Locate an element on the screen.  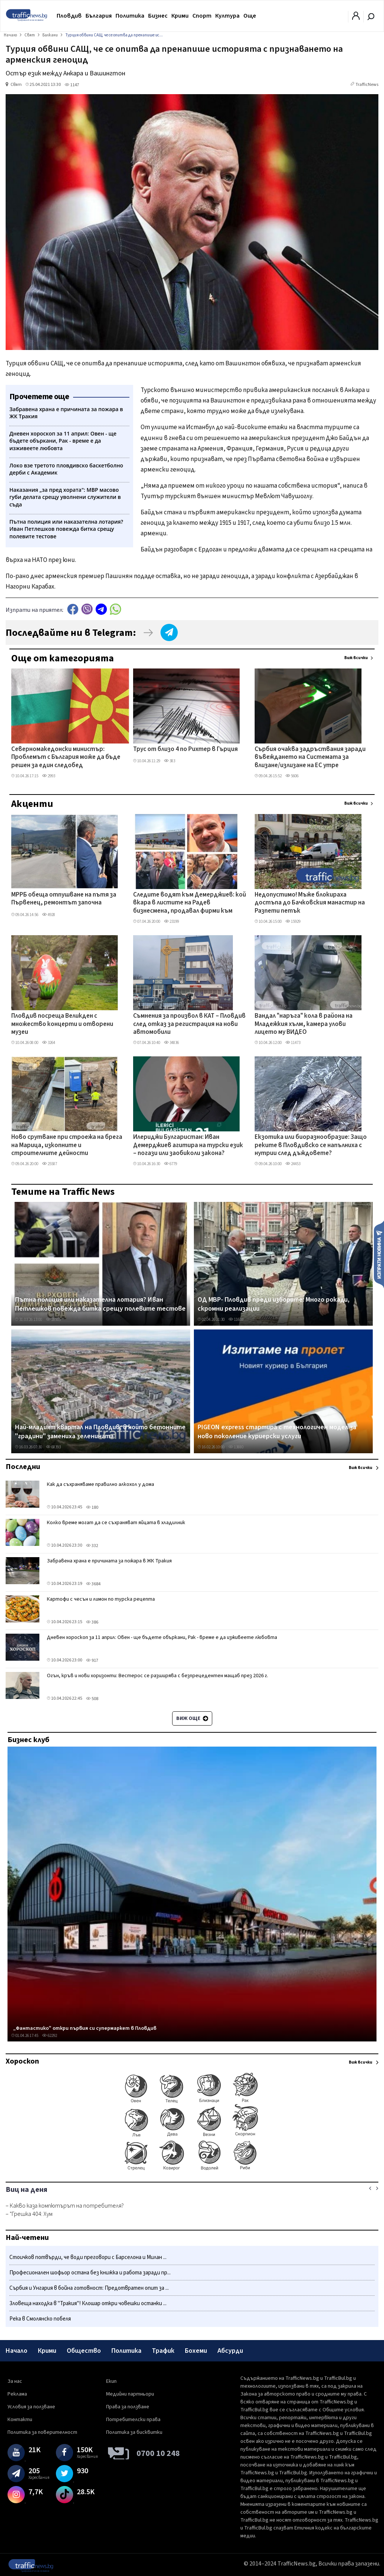
28505 is located at coordinates (53, 1319).